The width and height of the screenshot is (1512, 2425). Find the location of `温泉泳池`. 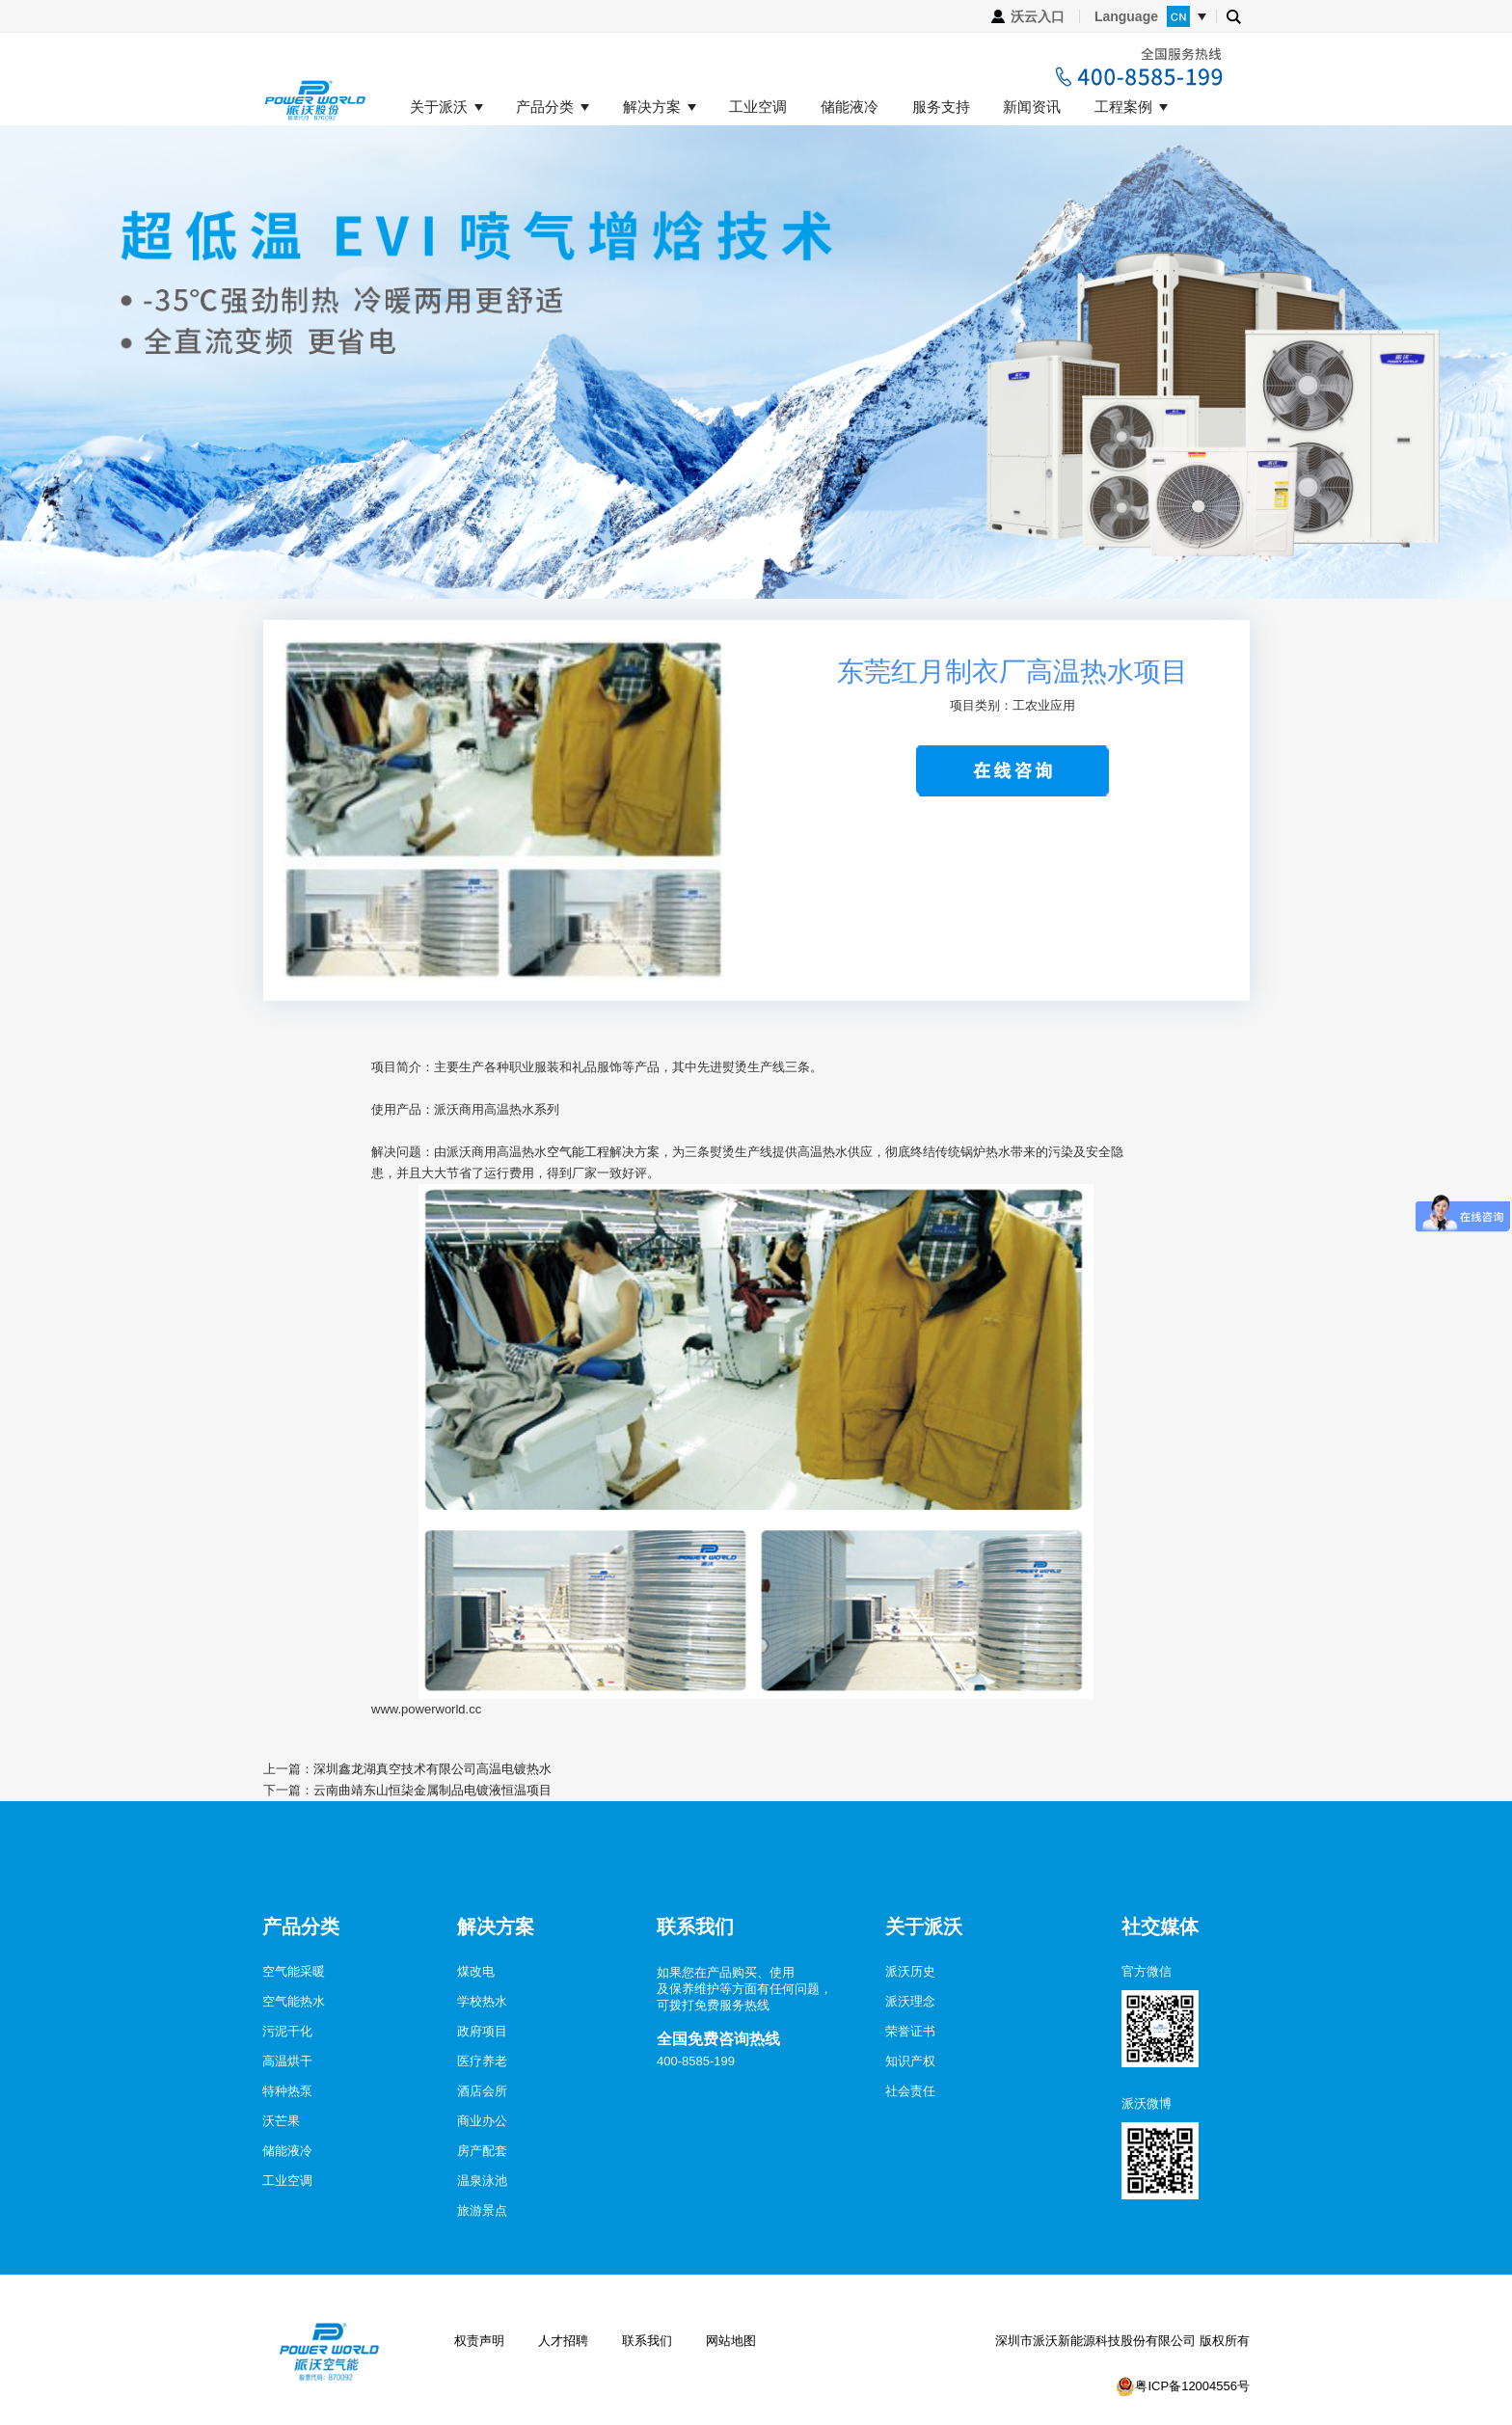

温泉泳池 is located at coordinates (482, 2180).